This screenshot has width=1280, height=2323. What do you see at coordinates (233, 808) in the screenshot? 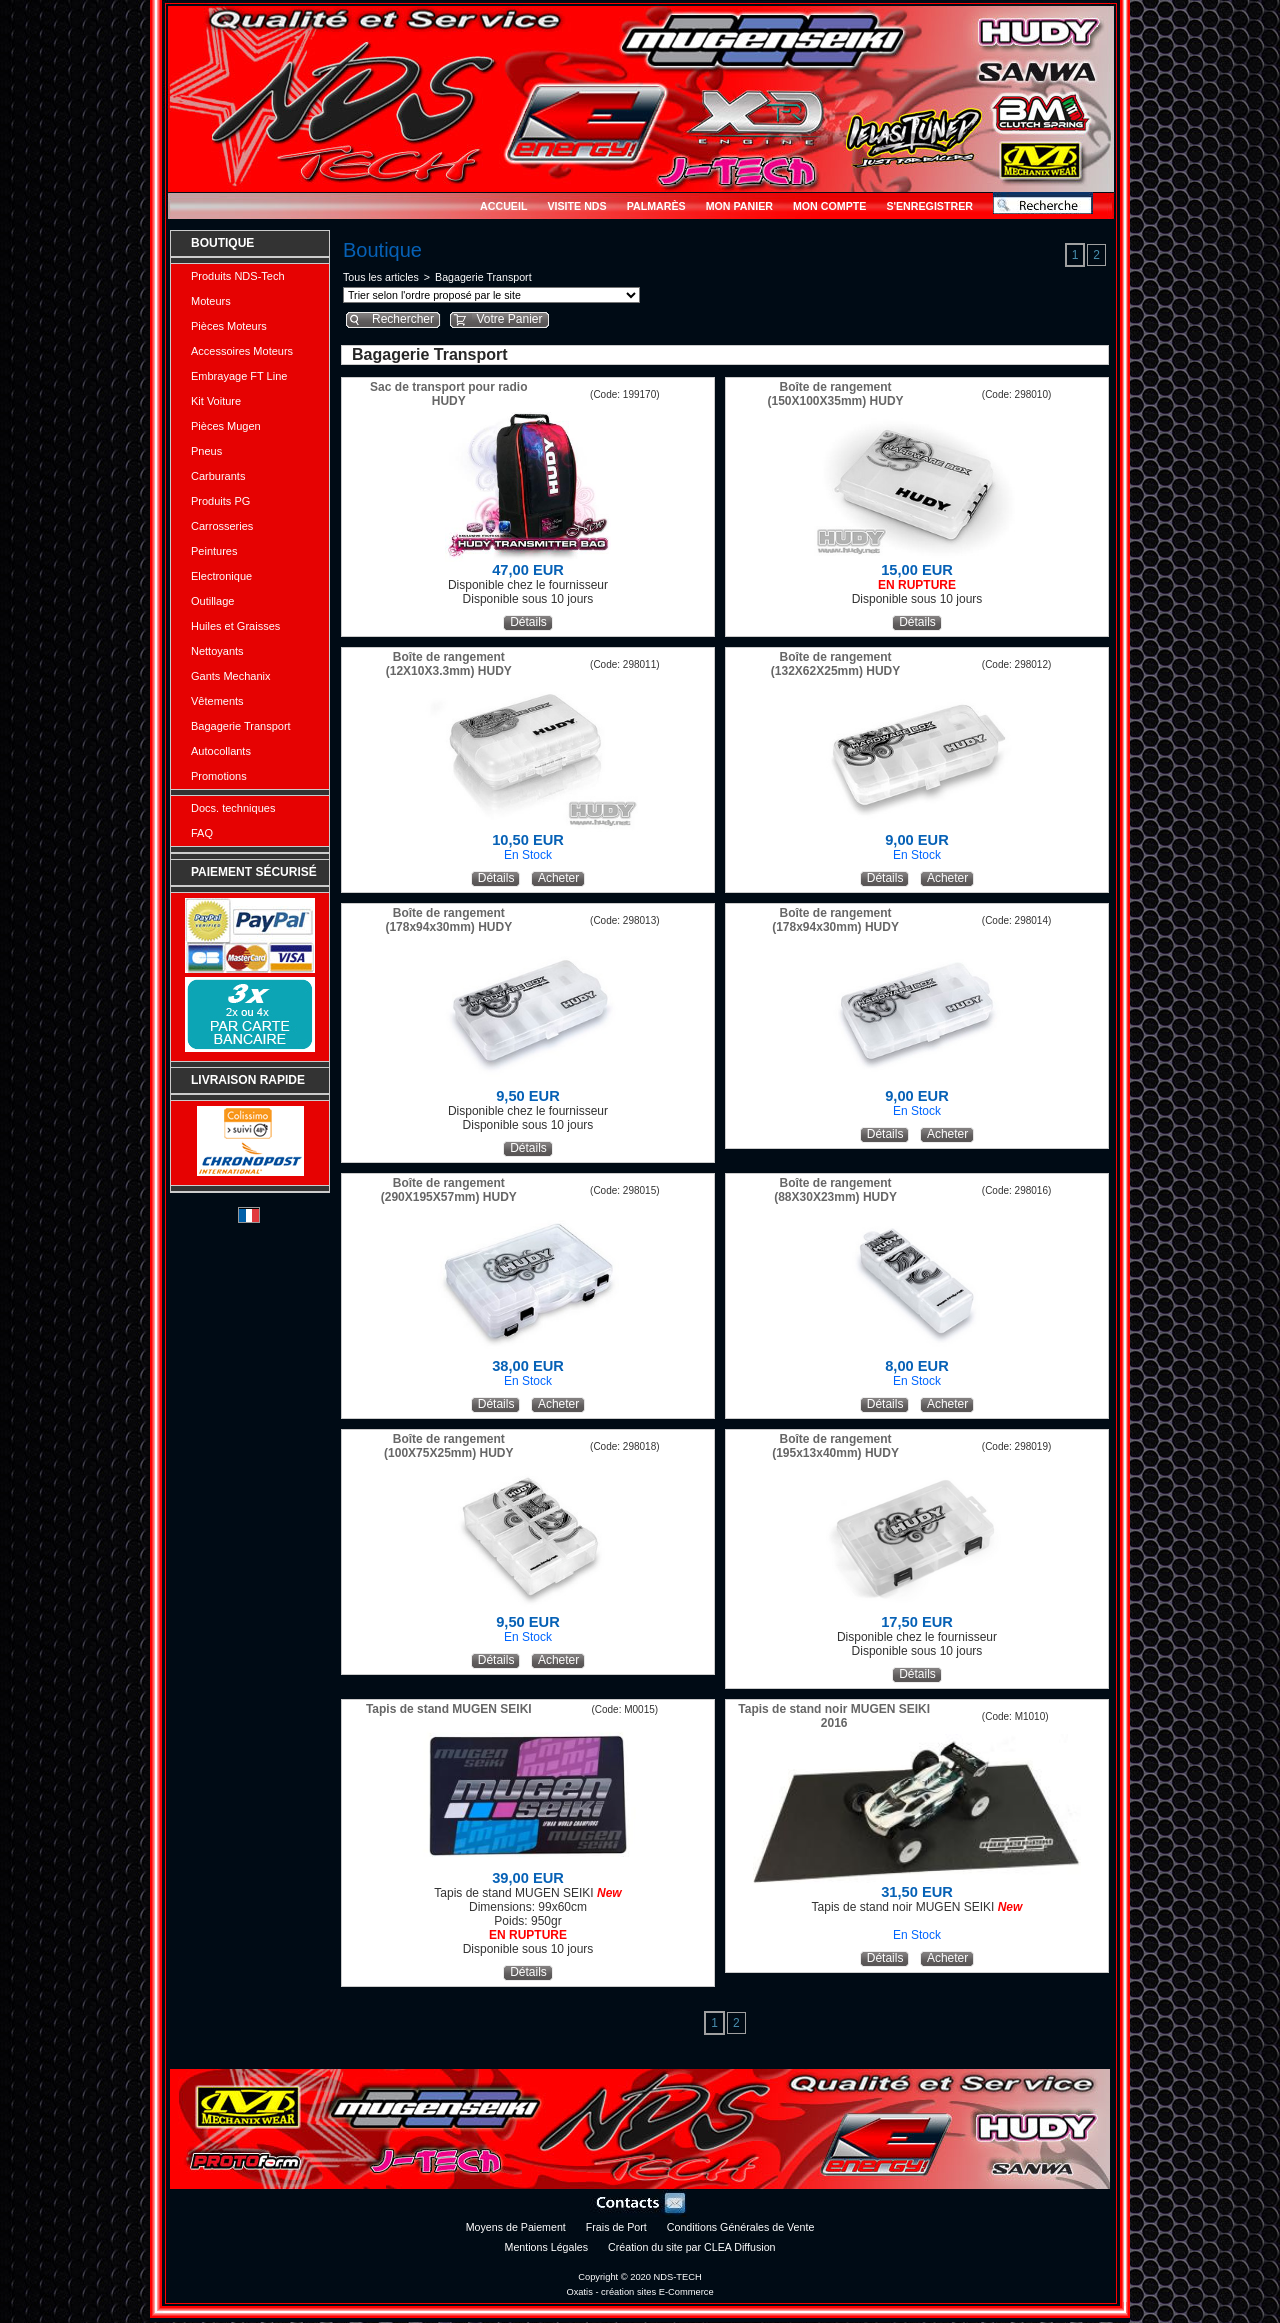
I see `Docs. techniques` at bounding box center [233, 808].